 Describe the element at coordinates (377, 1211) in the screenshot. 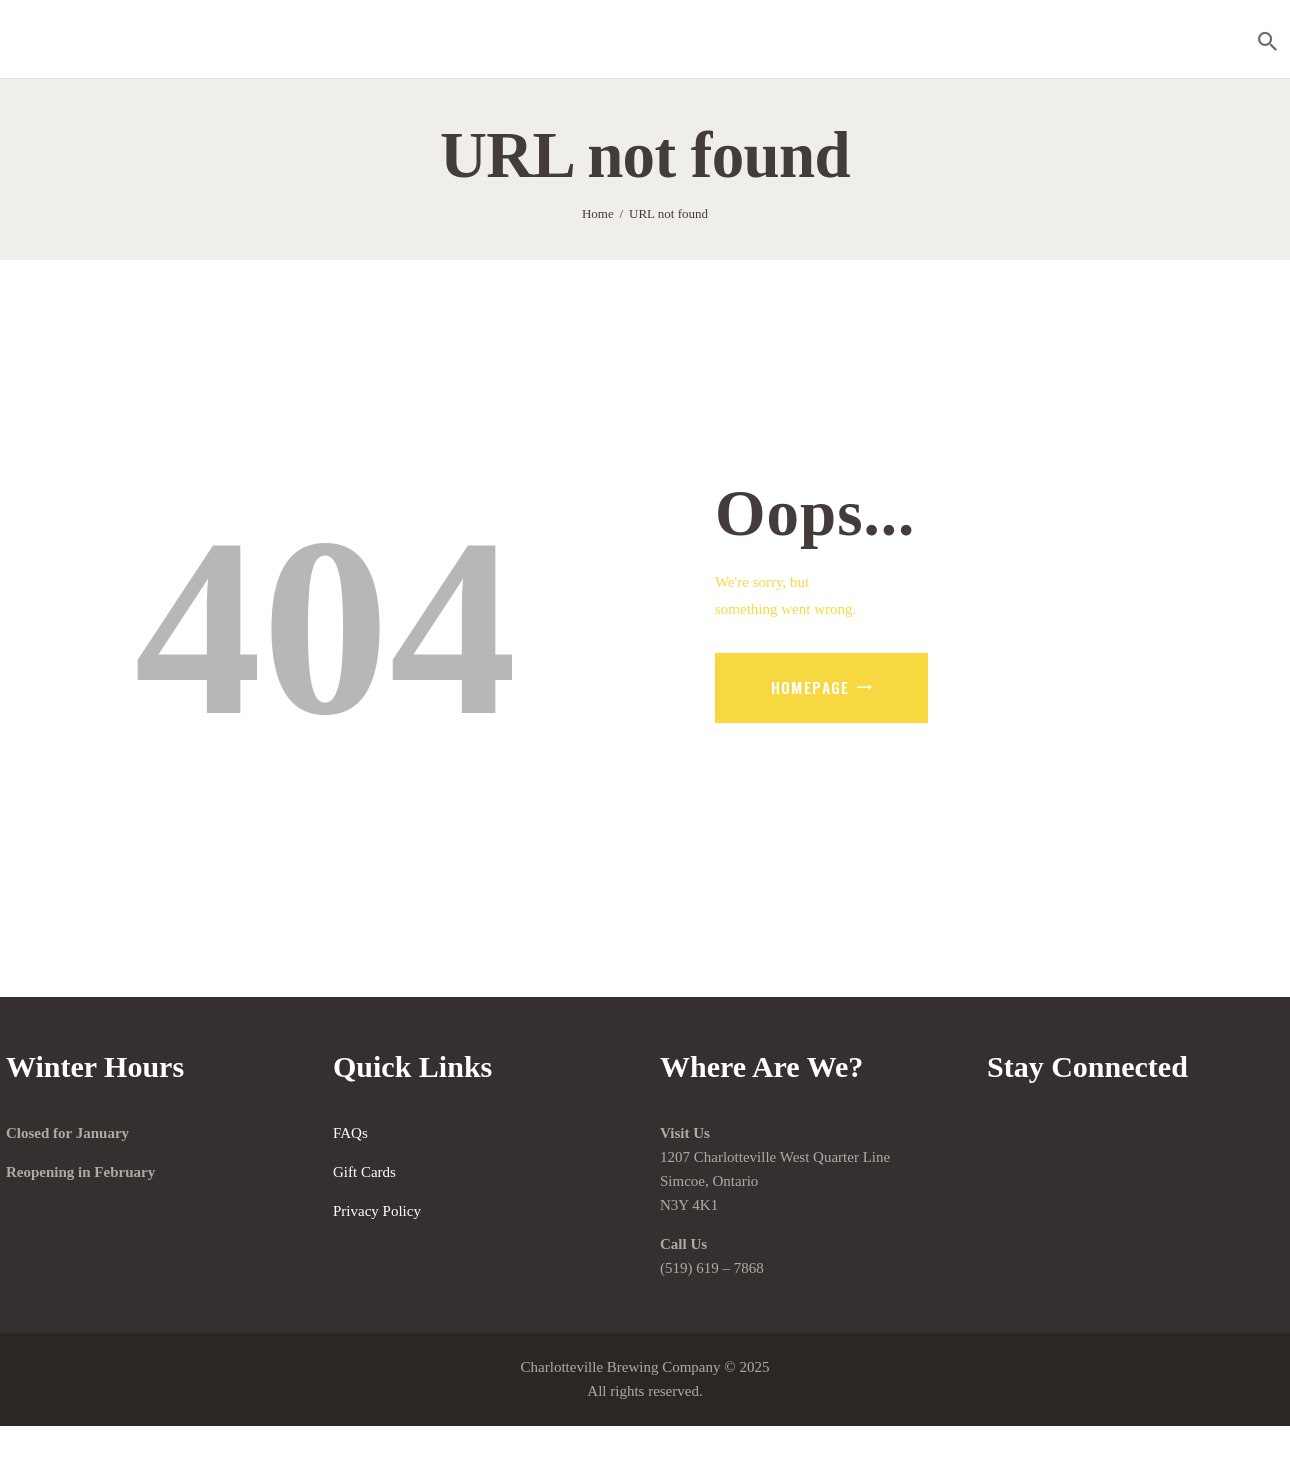

I see `Privacy Policy` at that location.